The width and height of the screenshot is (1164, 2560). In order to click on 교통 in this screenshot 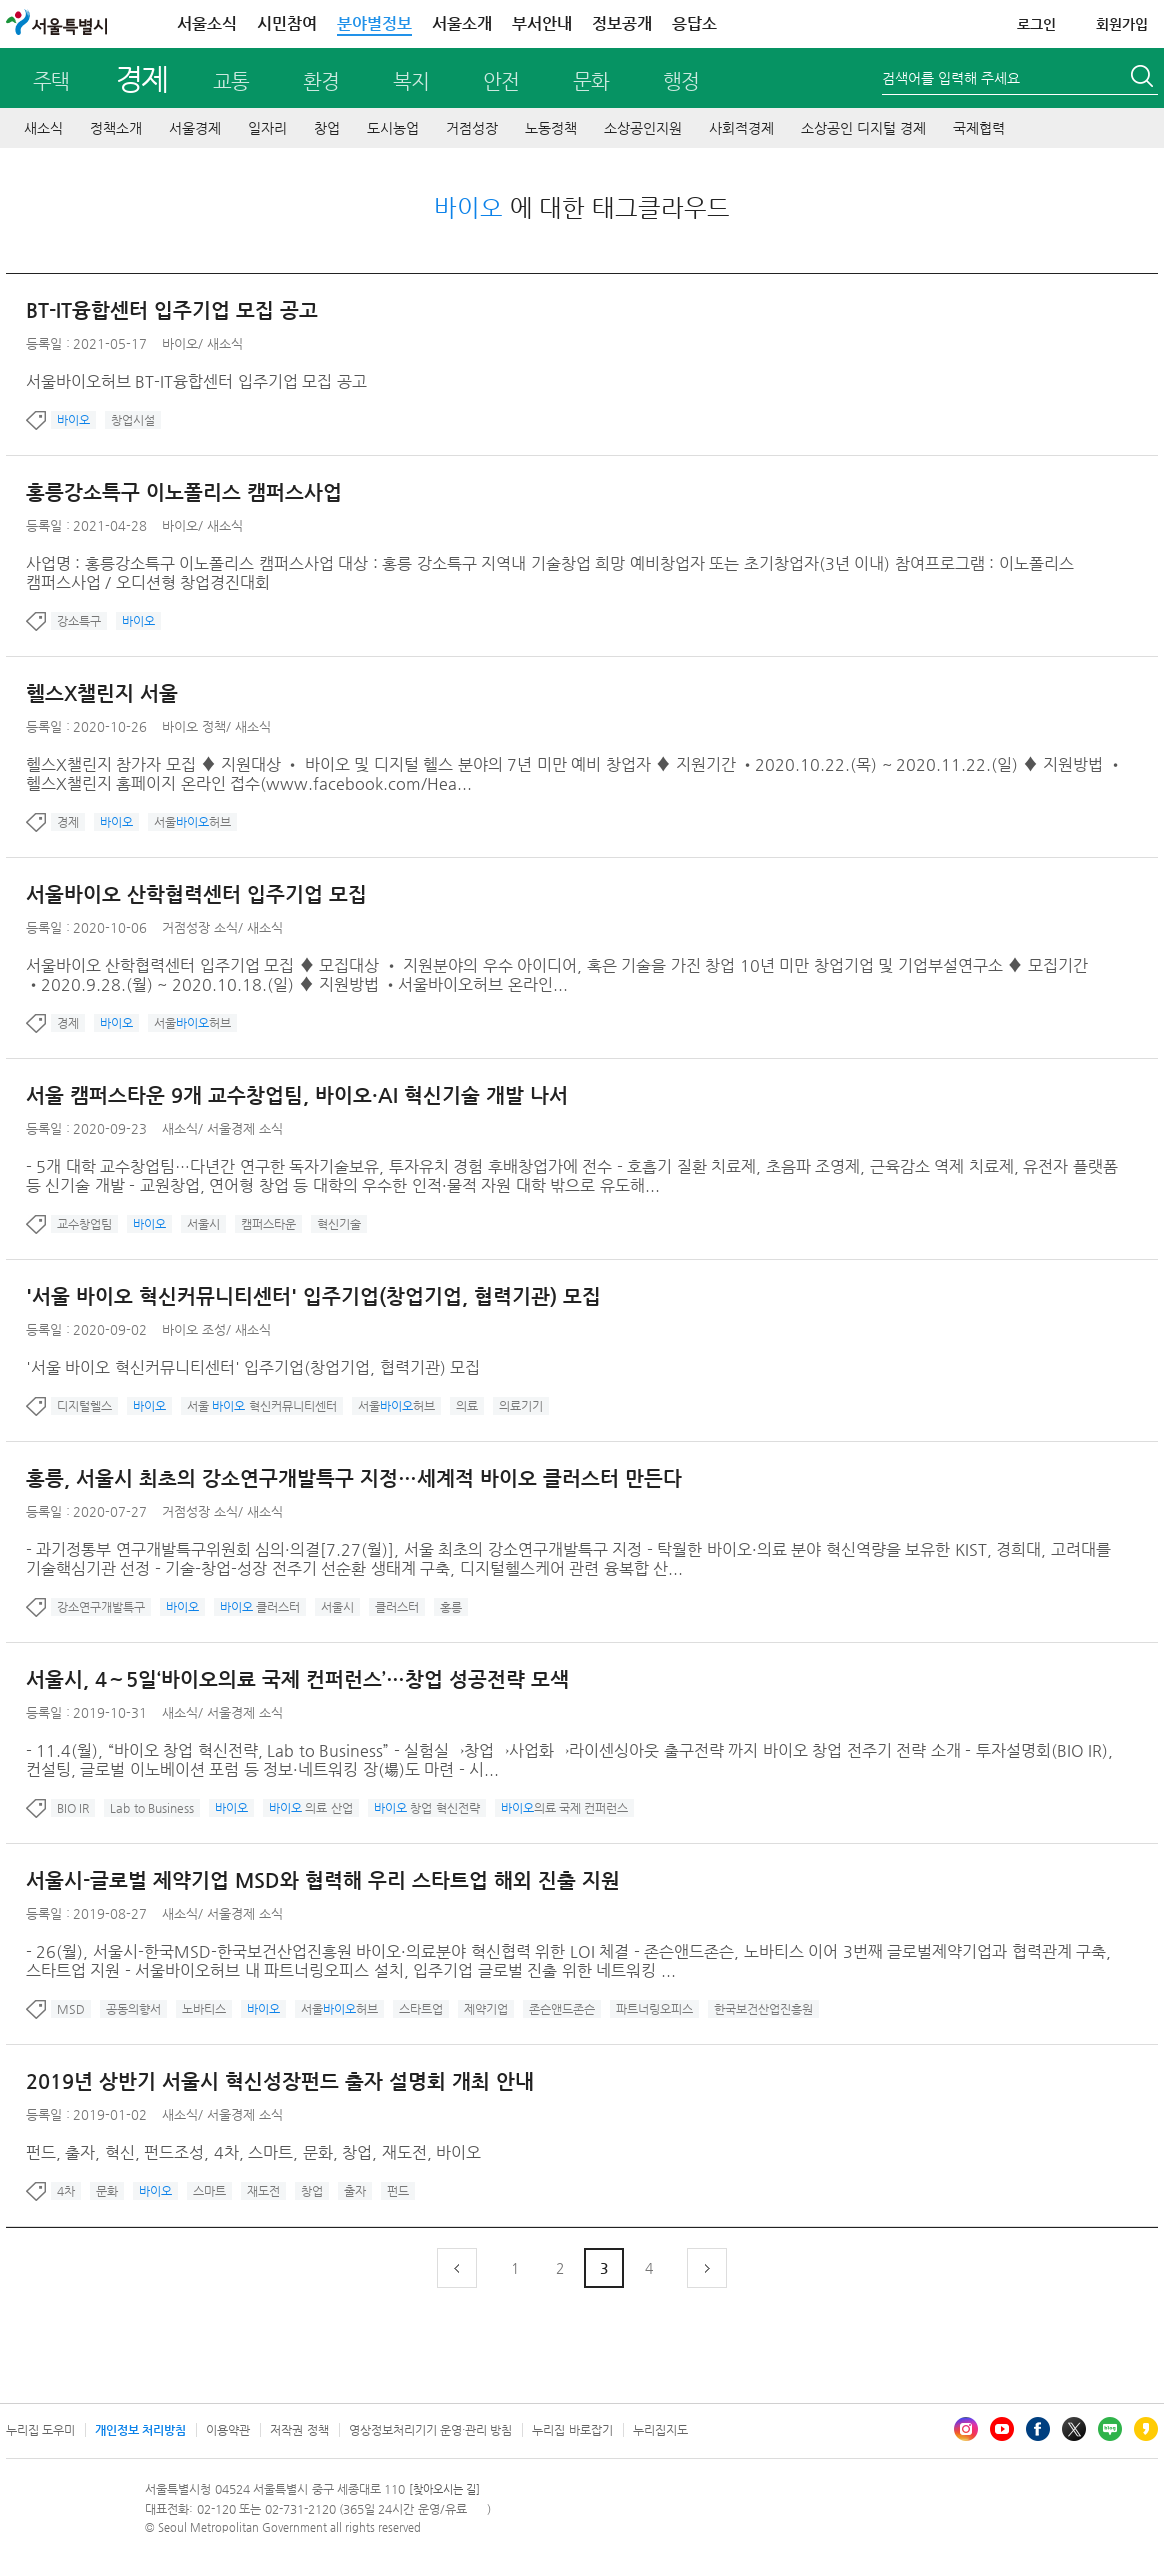, I will do `click(231, 81)`.